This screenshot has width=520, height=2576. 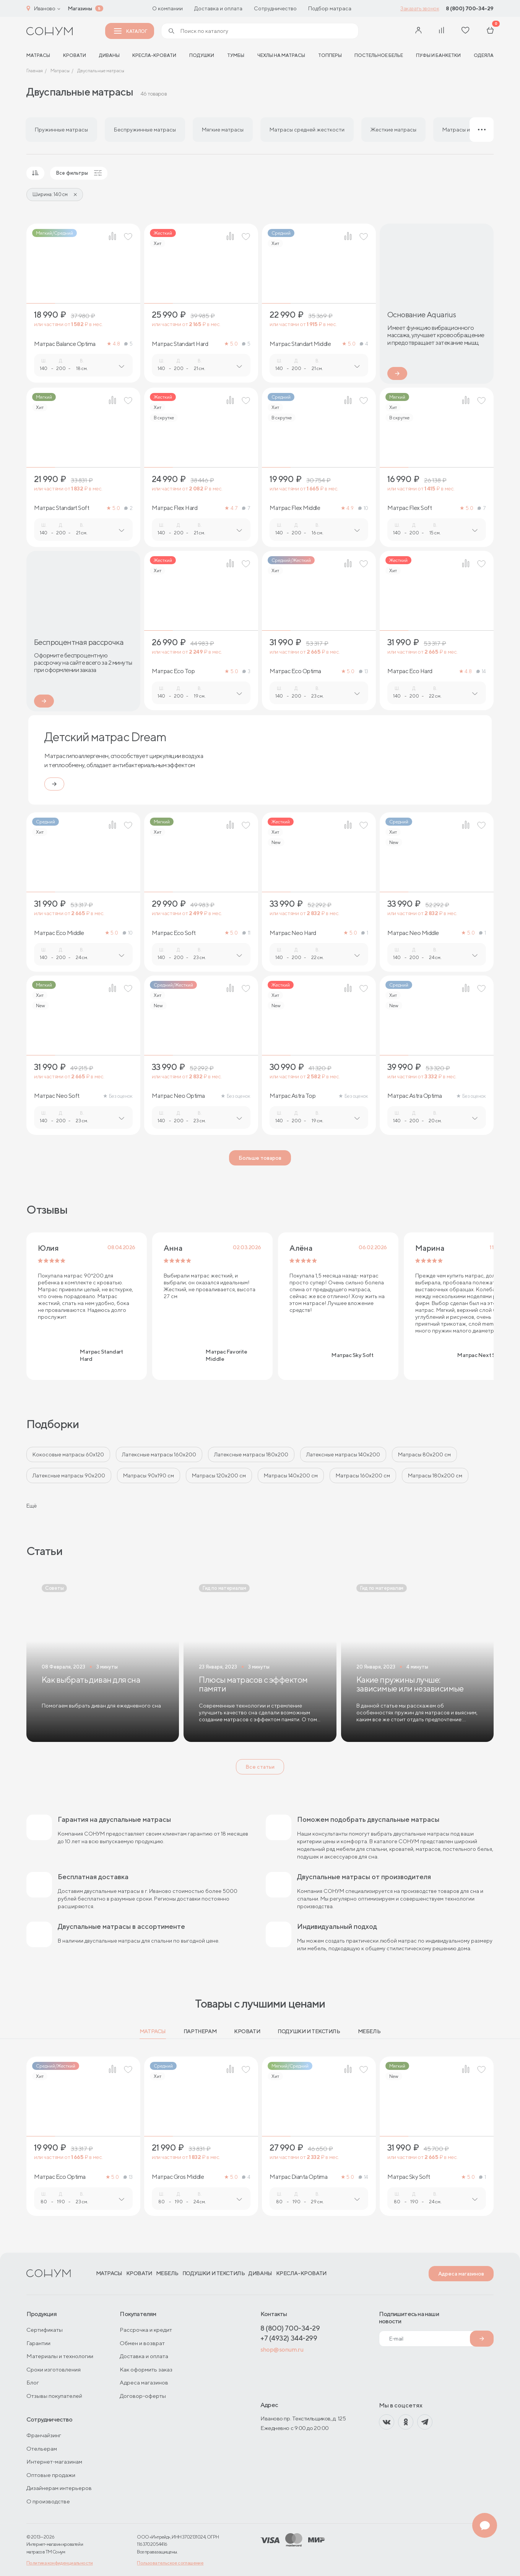 I want to click on Интернет-магазинам, so click(x=54, y=2461).